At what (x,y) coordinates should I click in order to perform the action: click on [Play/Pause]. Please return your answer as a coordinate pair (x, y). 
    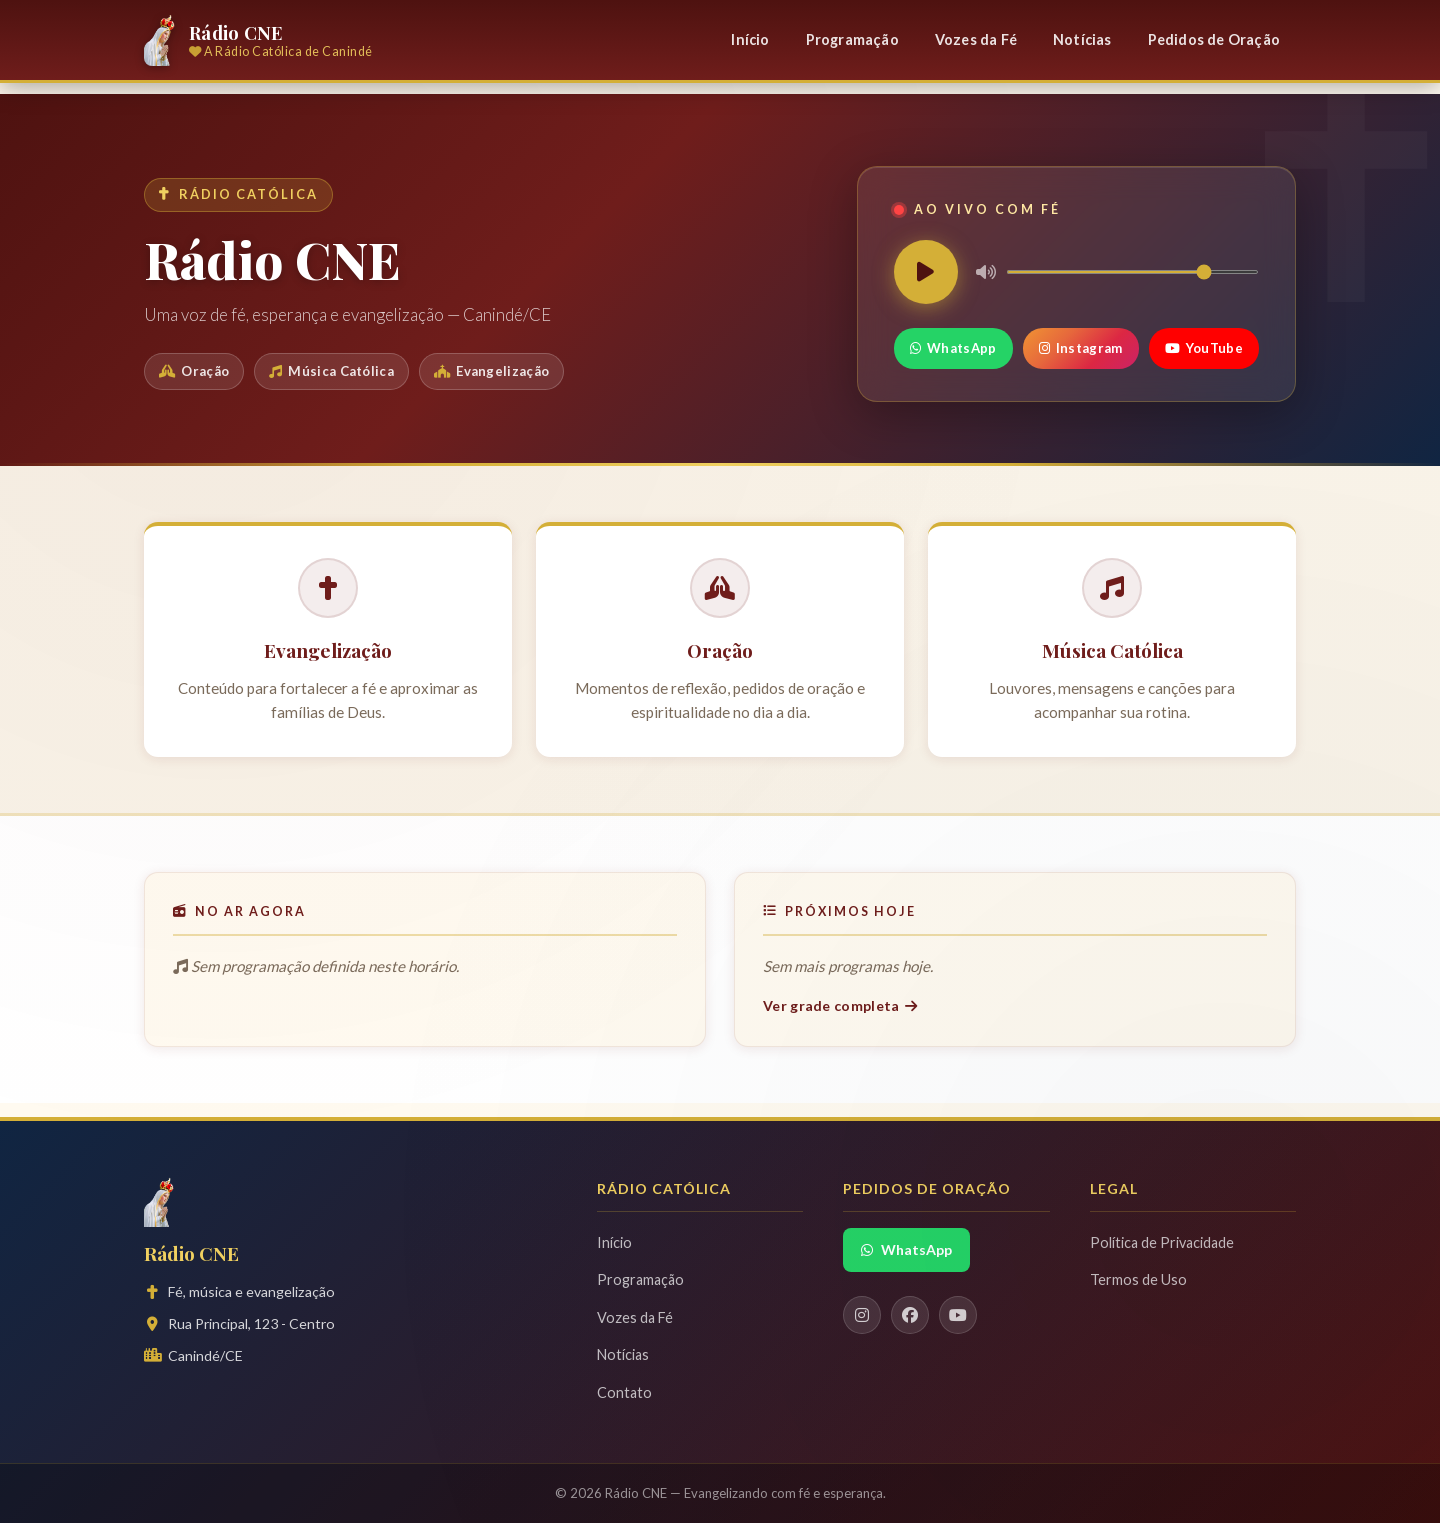
    Looking at the image, I should click on (926, 272).